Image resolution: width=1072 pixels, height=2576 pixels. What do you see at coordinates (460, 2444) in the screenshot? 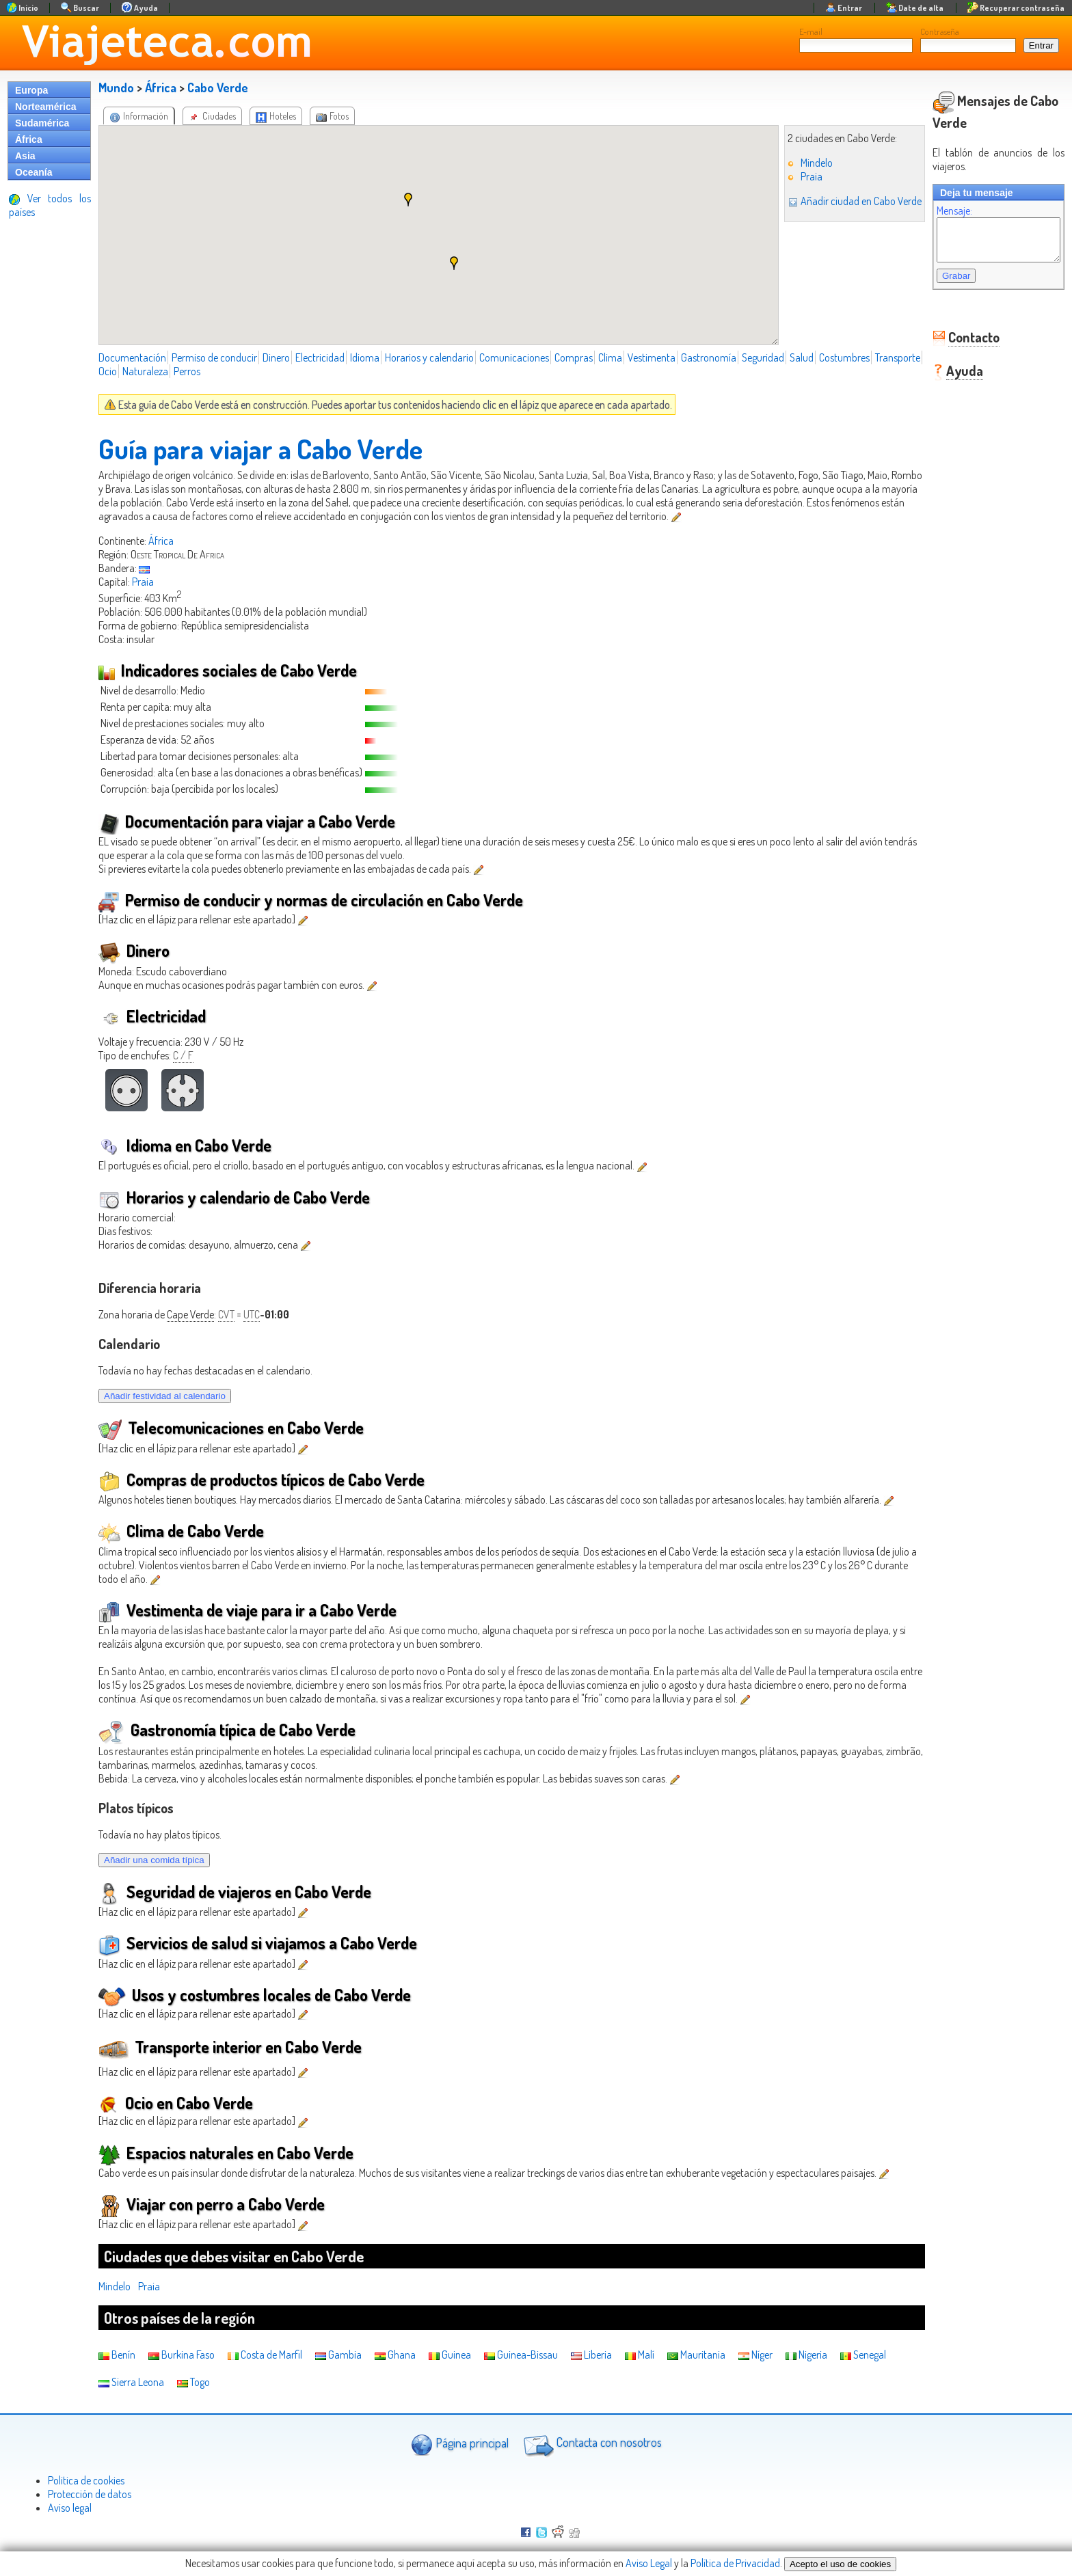
I see `Página principal` at bounding box center [460, 2444].